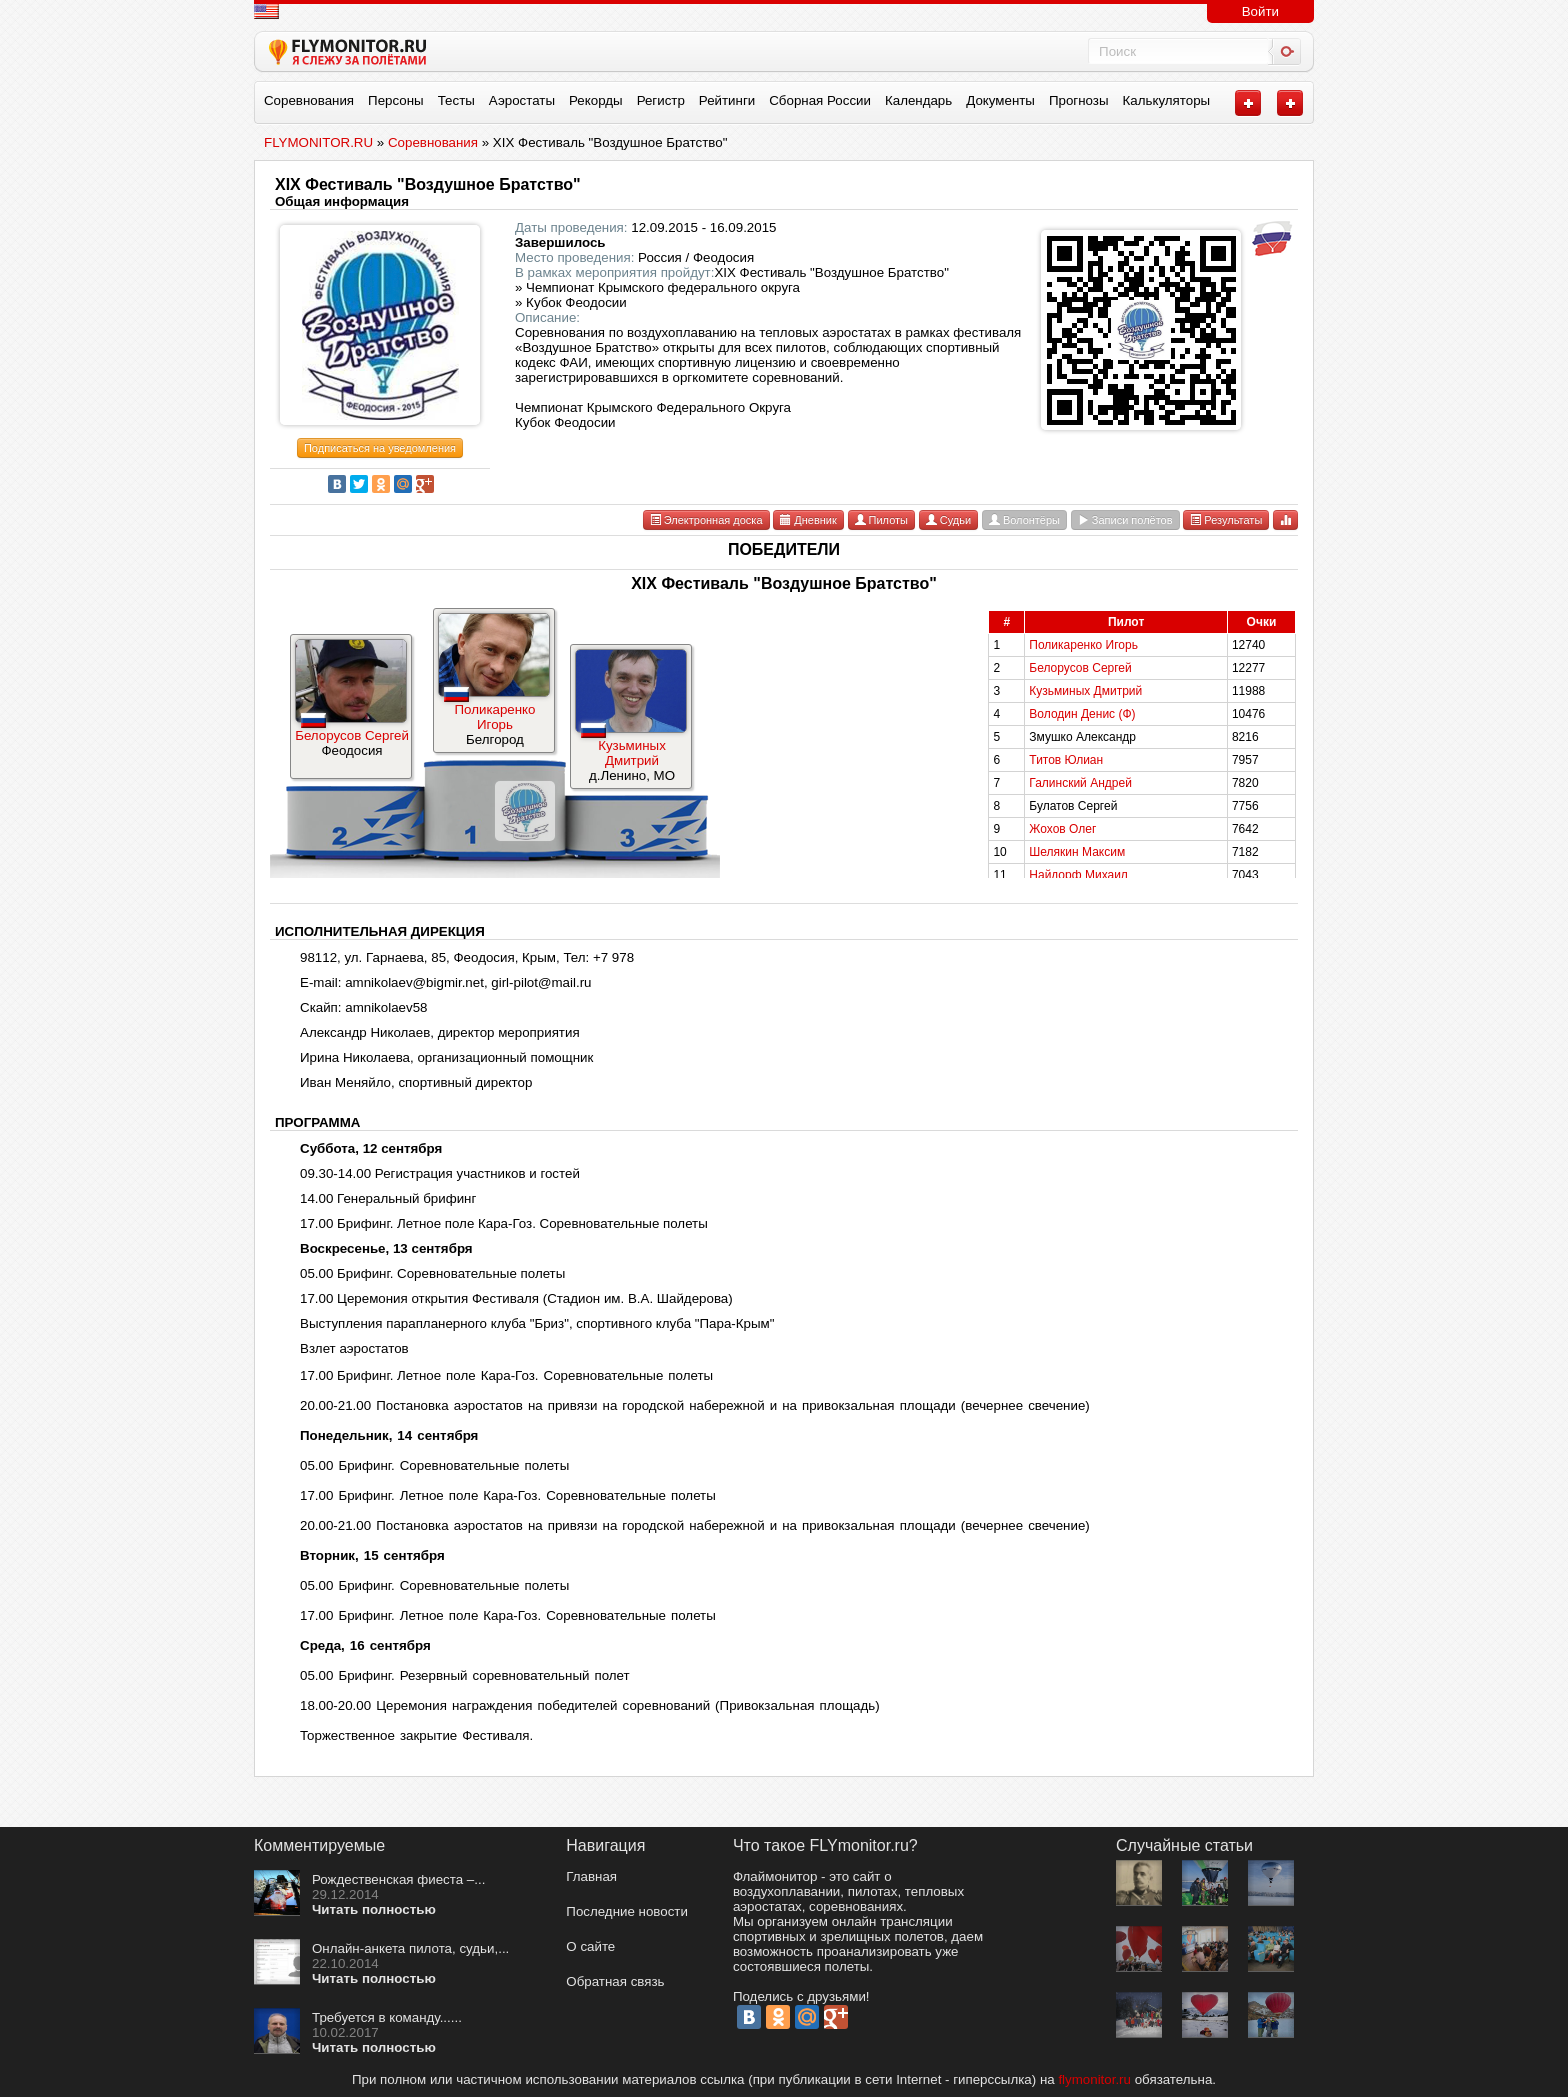 The width and height of the screenshot is (1568, 2097). What do you see at coordinates (380, 448) in the screenshot?
I see `Подписаться на уведомления` at bounding box center [380, 448].